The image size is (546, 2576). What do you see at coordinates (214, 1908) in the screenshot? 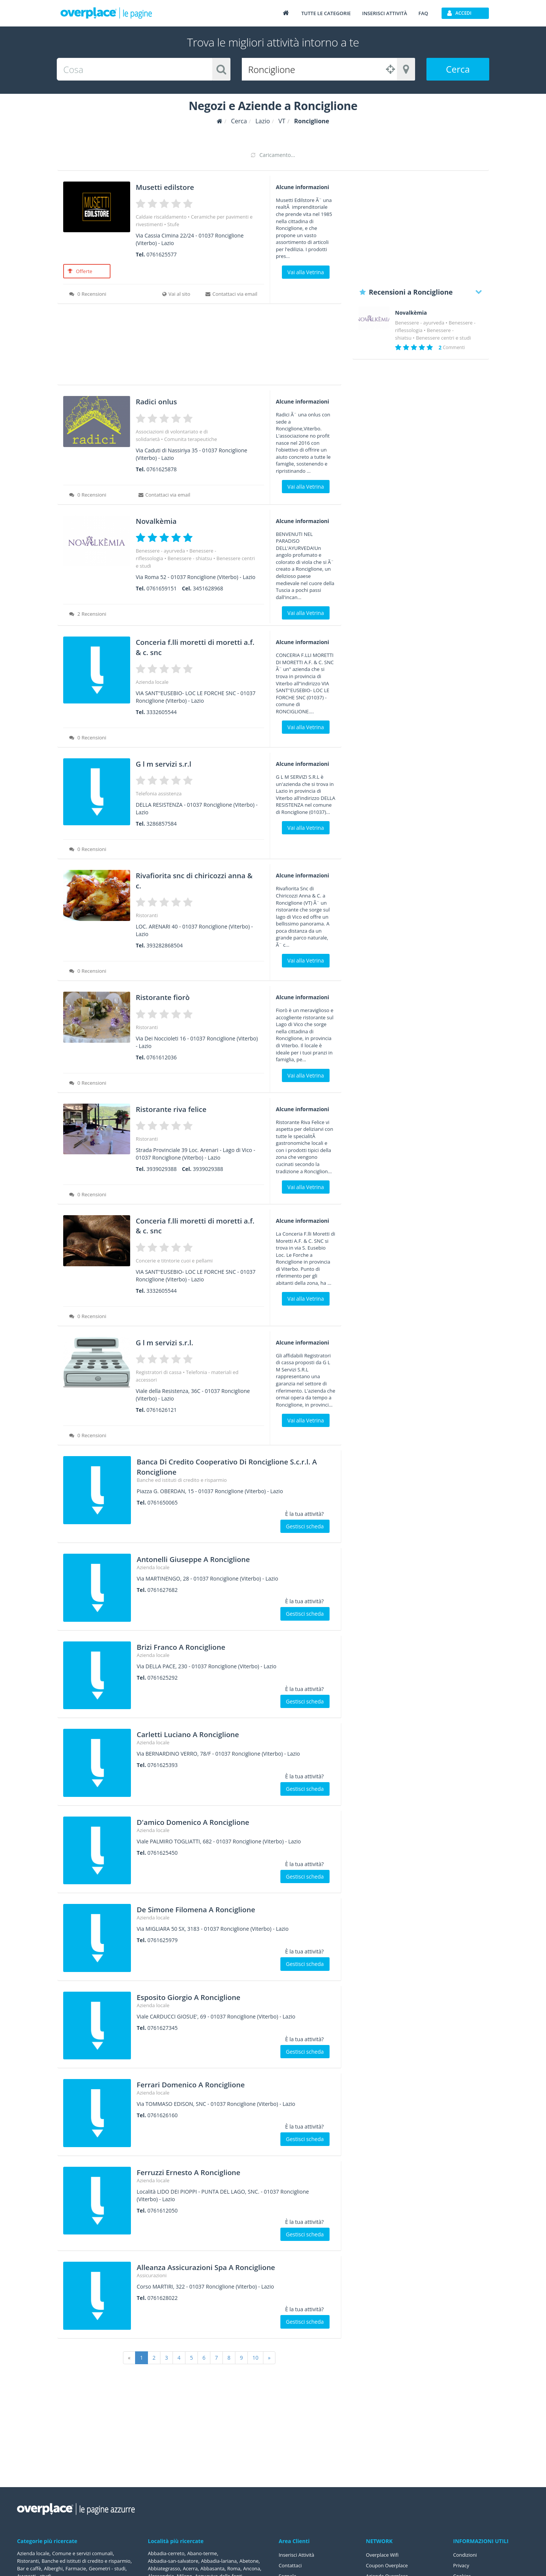
I see `De Simone Filomena A Ronciglione` at bounding box center [214, 1908].